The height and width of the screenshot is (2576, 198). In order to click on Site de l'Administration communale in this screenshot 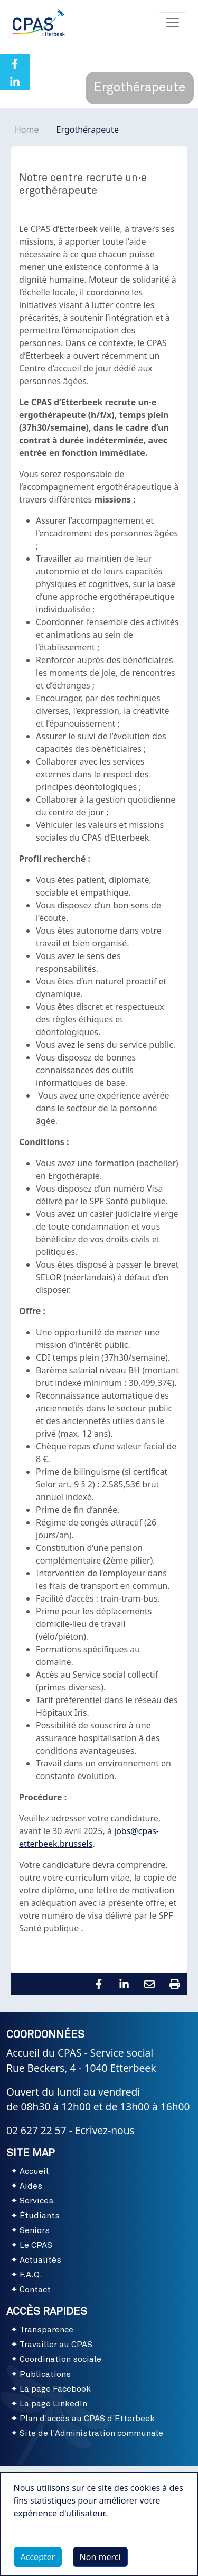, I will do `click(91, 2433)`.